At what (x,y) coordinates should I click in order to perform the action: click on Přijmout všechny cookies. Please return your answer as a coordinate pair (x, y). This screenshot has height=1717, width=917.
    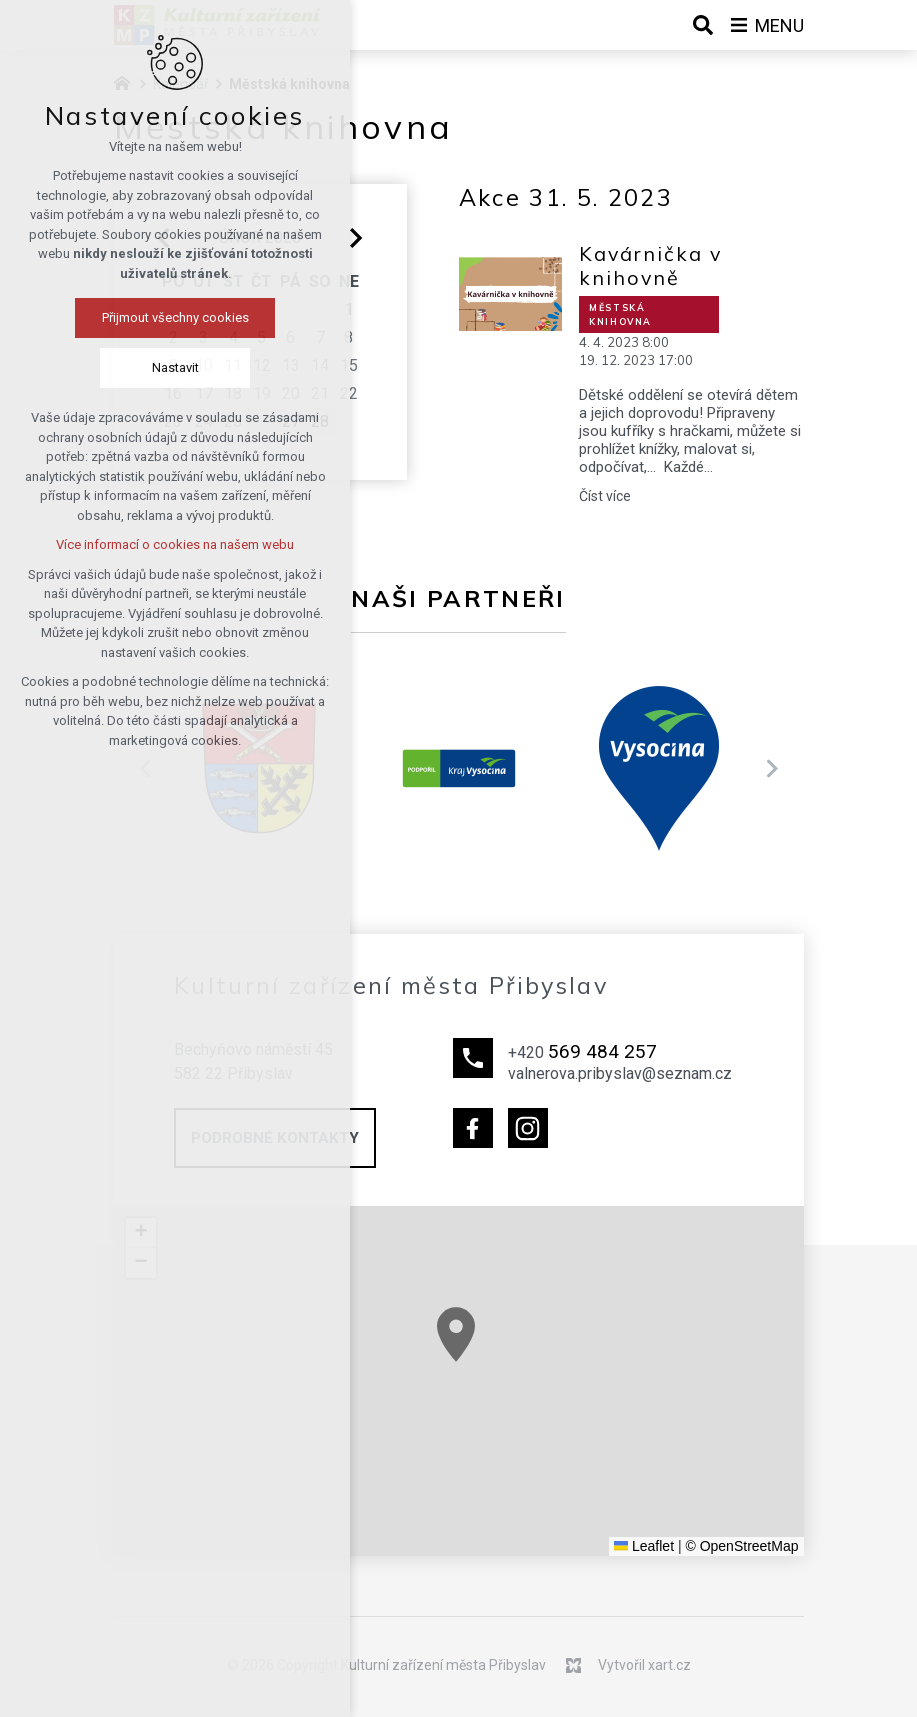
    Looking at the image, I should click on (130, 317).